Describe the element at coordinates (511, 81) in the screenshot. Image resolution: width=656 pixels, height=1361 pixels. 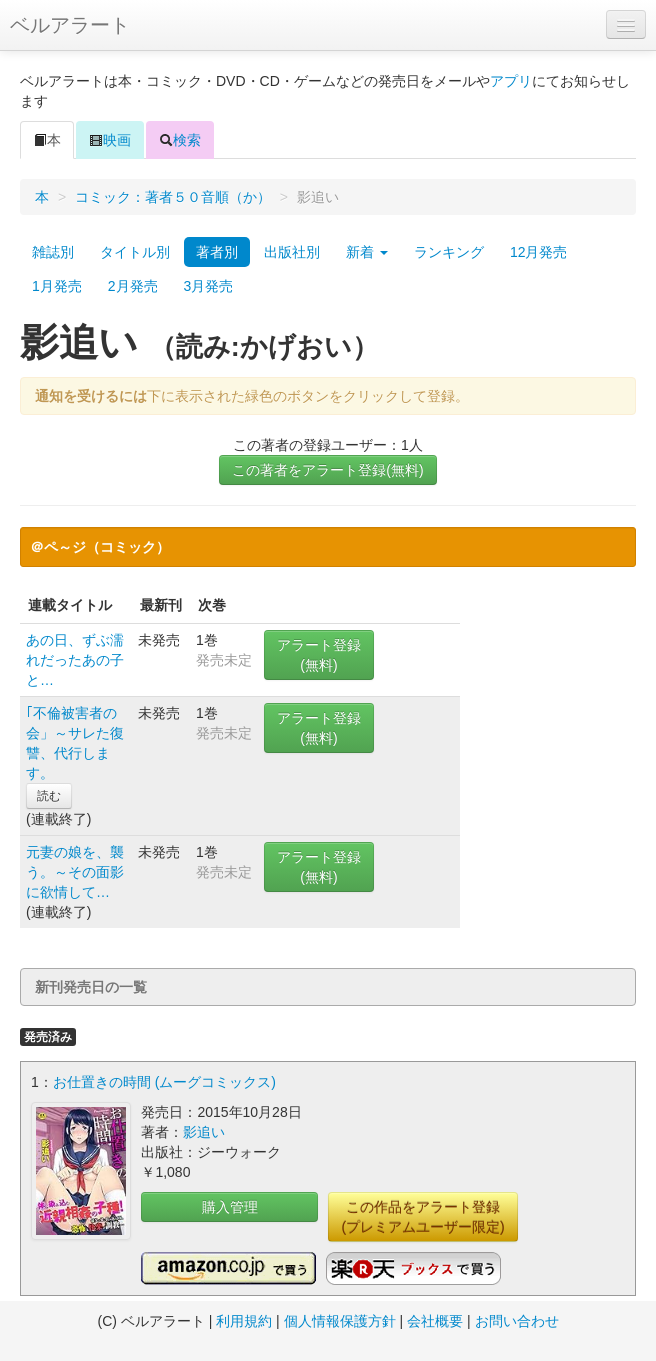
I see `アプリ` at that location.